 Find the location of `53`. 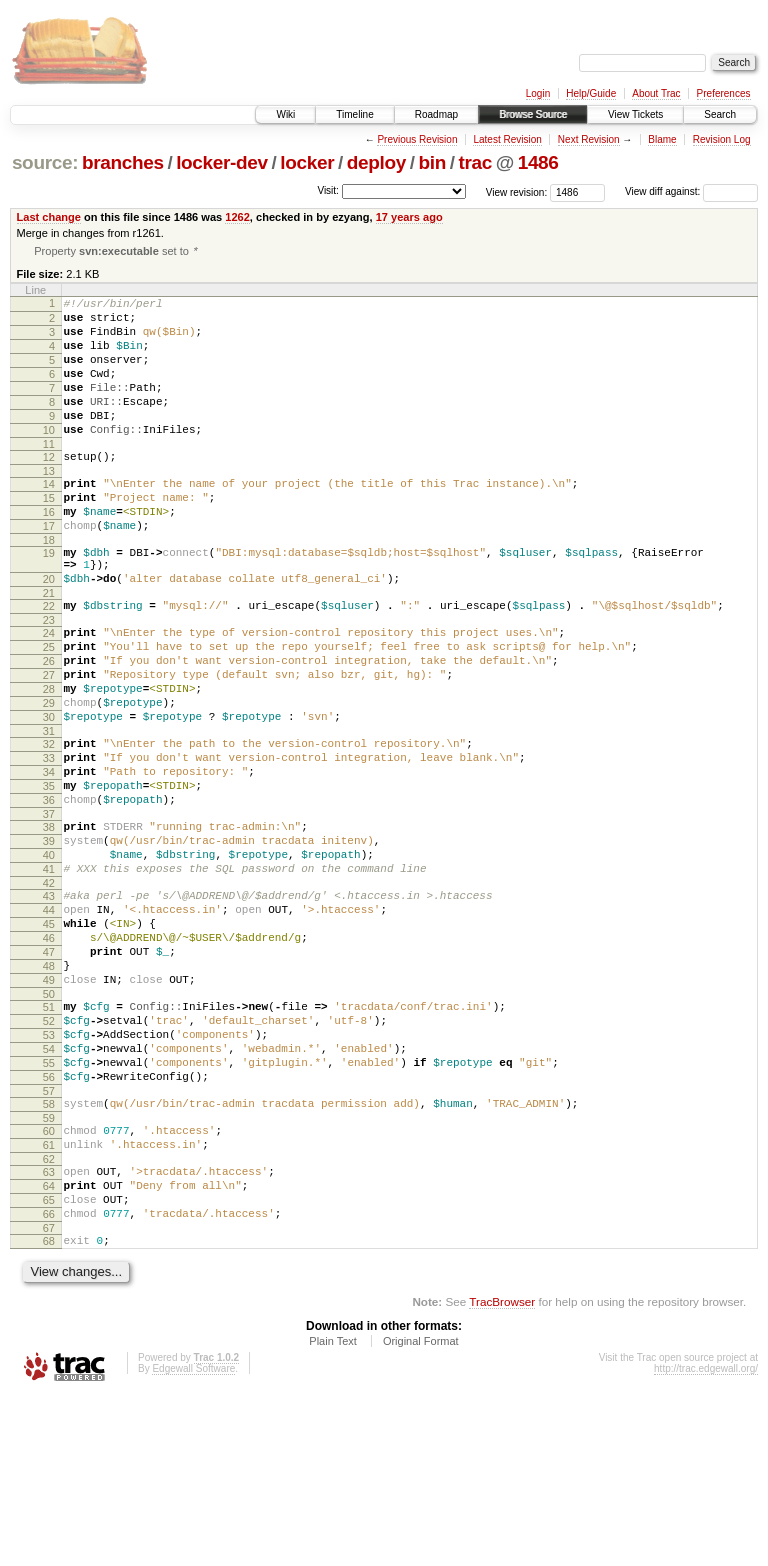

53 is located at coordinates (49, 1169).